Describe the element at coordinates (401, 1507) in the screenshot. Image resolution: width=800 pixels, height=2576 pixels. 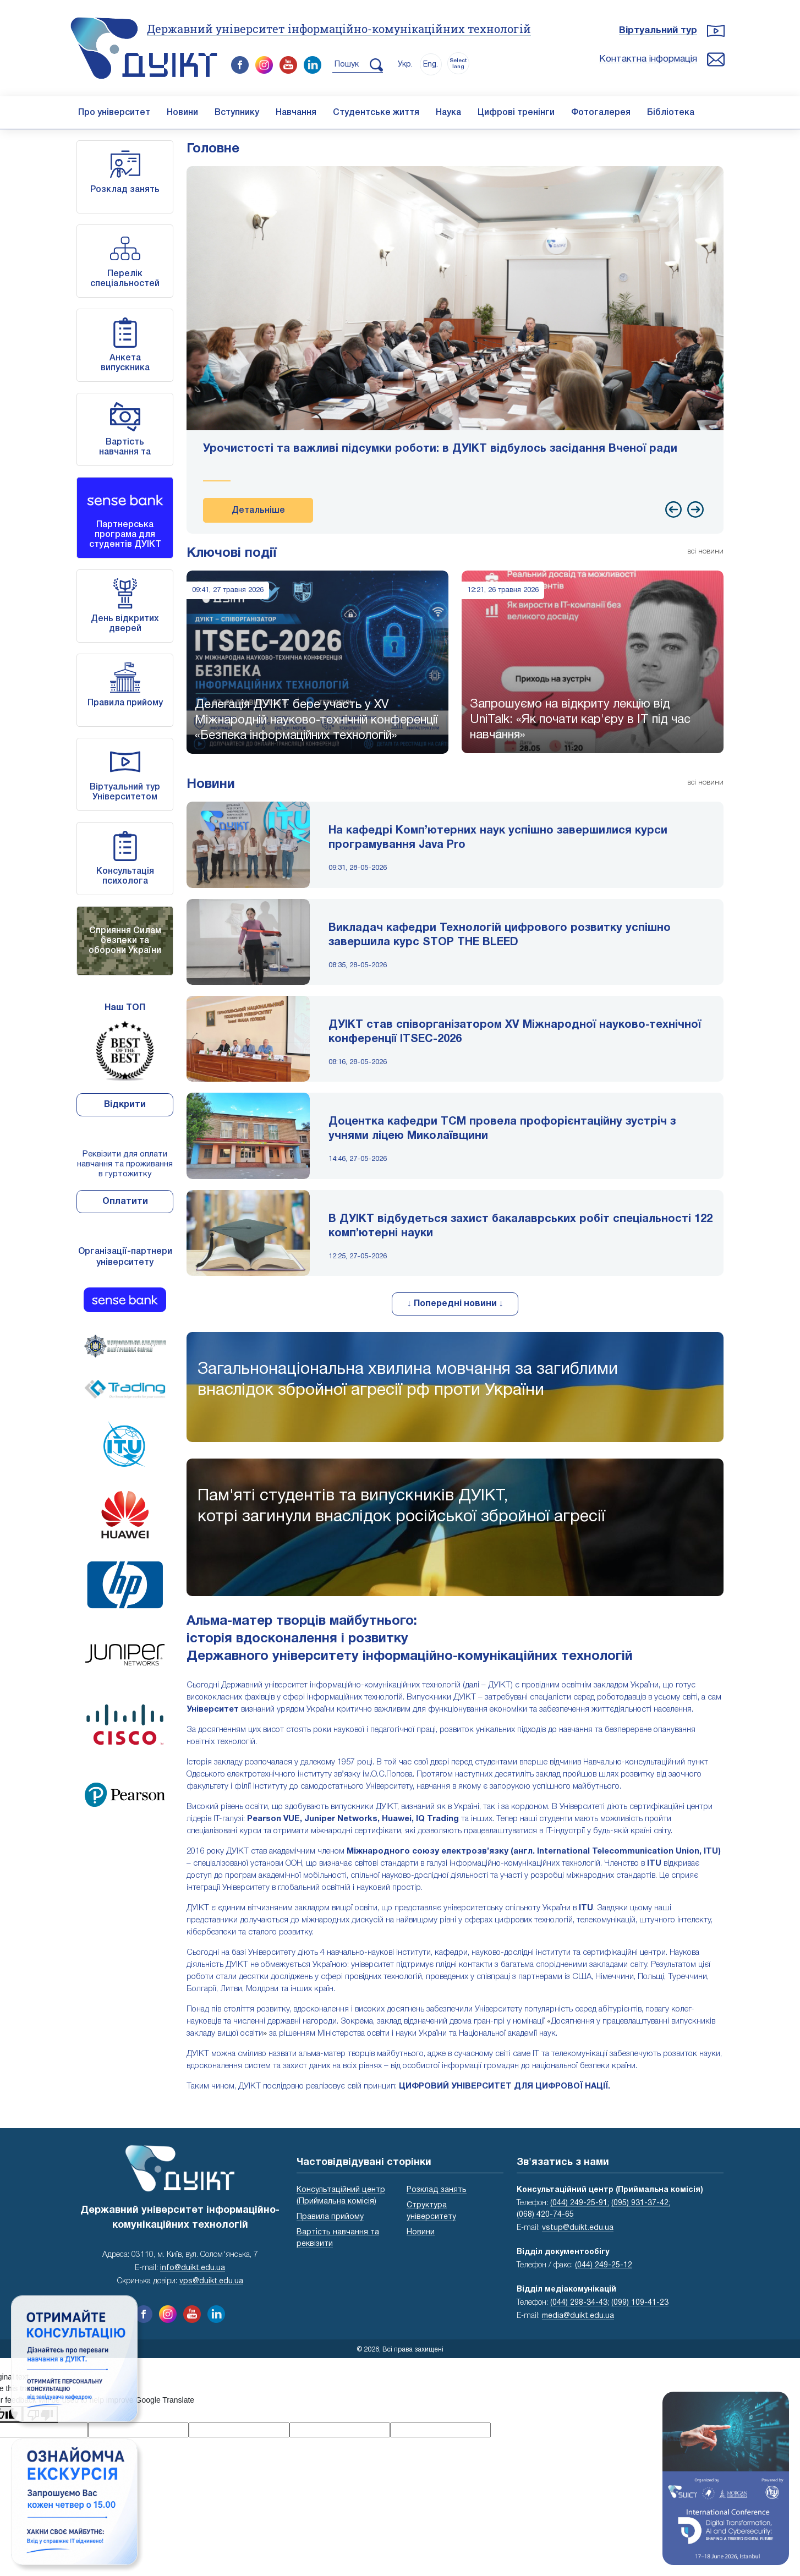
I see `Пам'яті студентів та випускників ДУІКТ,котрі загинули внаслідок російської збройної агресії` at that location.